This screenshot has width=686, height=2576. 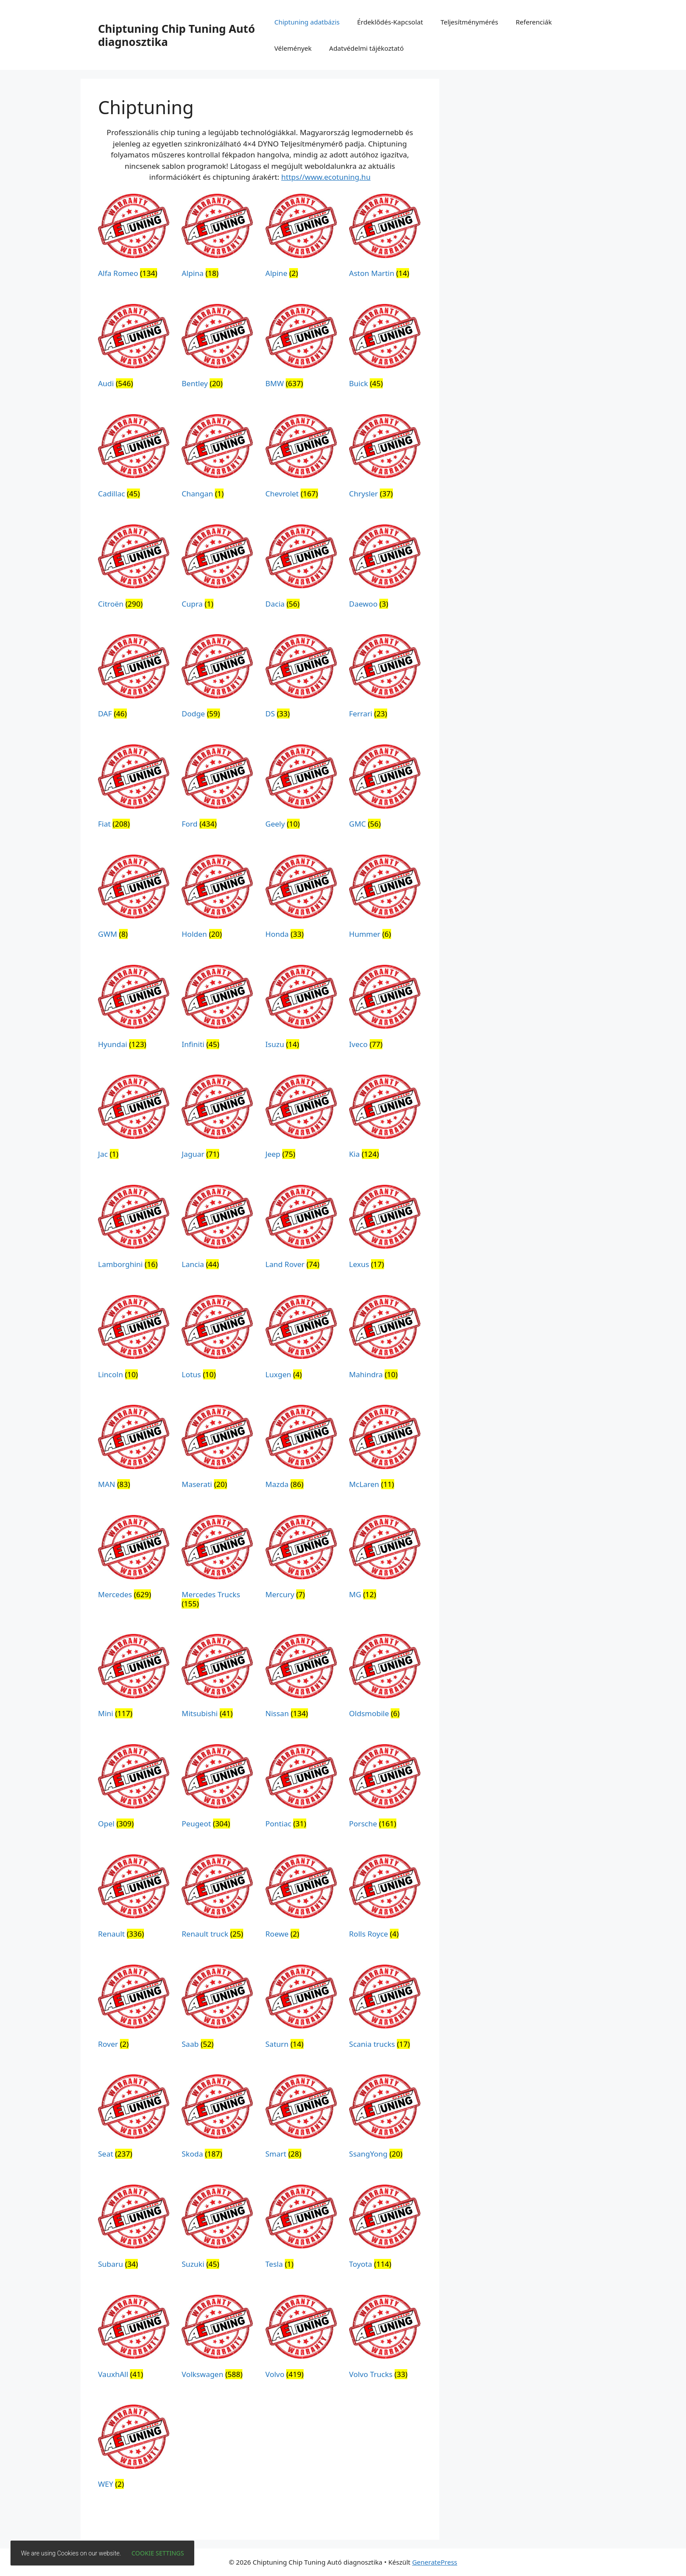 What do you see at coordinates (301, 1678) in the screenshot?
I see `[Nissan termékkategória megtekintése]` at bounding box center [301, 1678].